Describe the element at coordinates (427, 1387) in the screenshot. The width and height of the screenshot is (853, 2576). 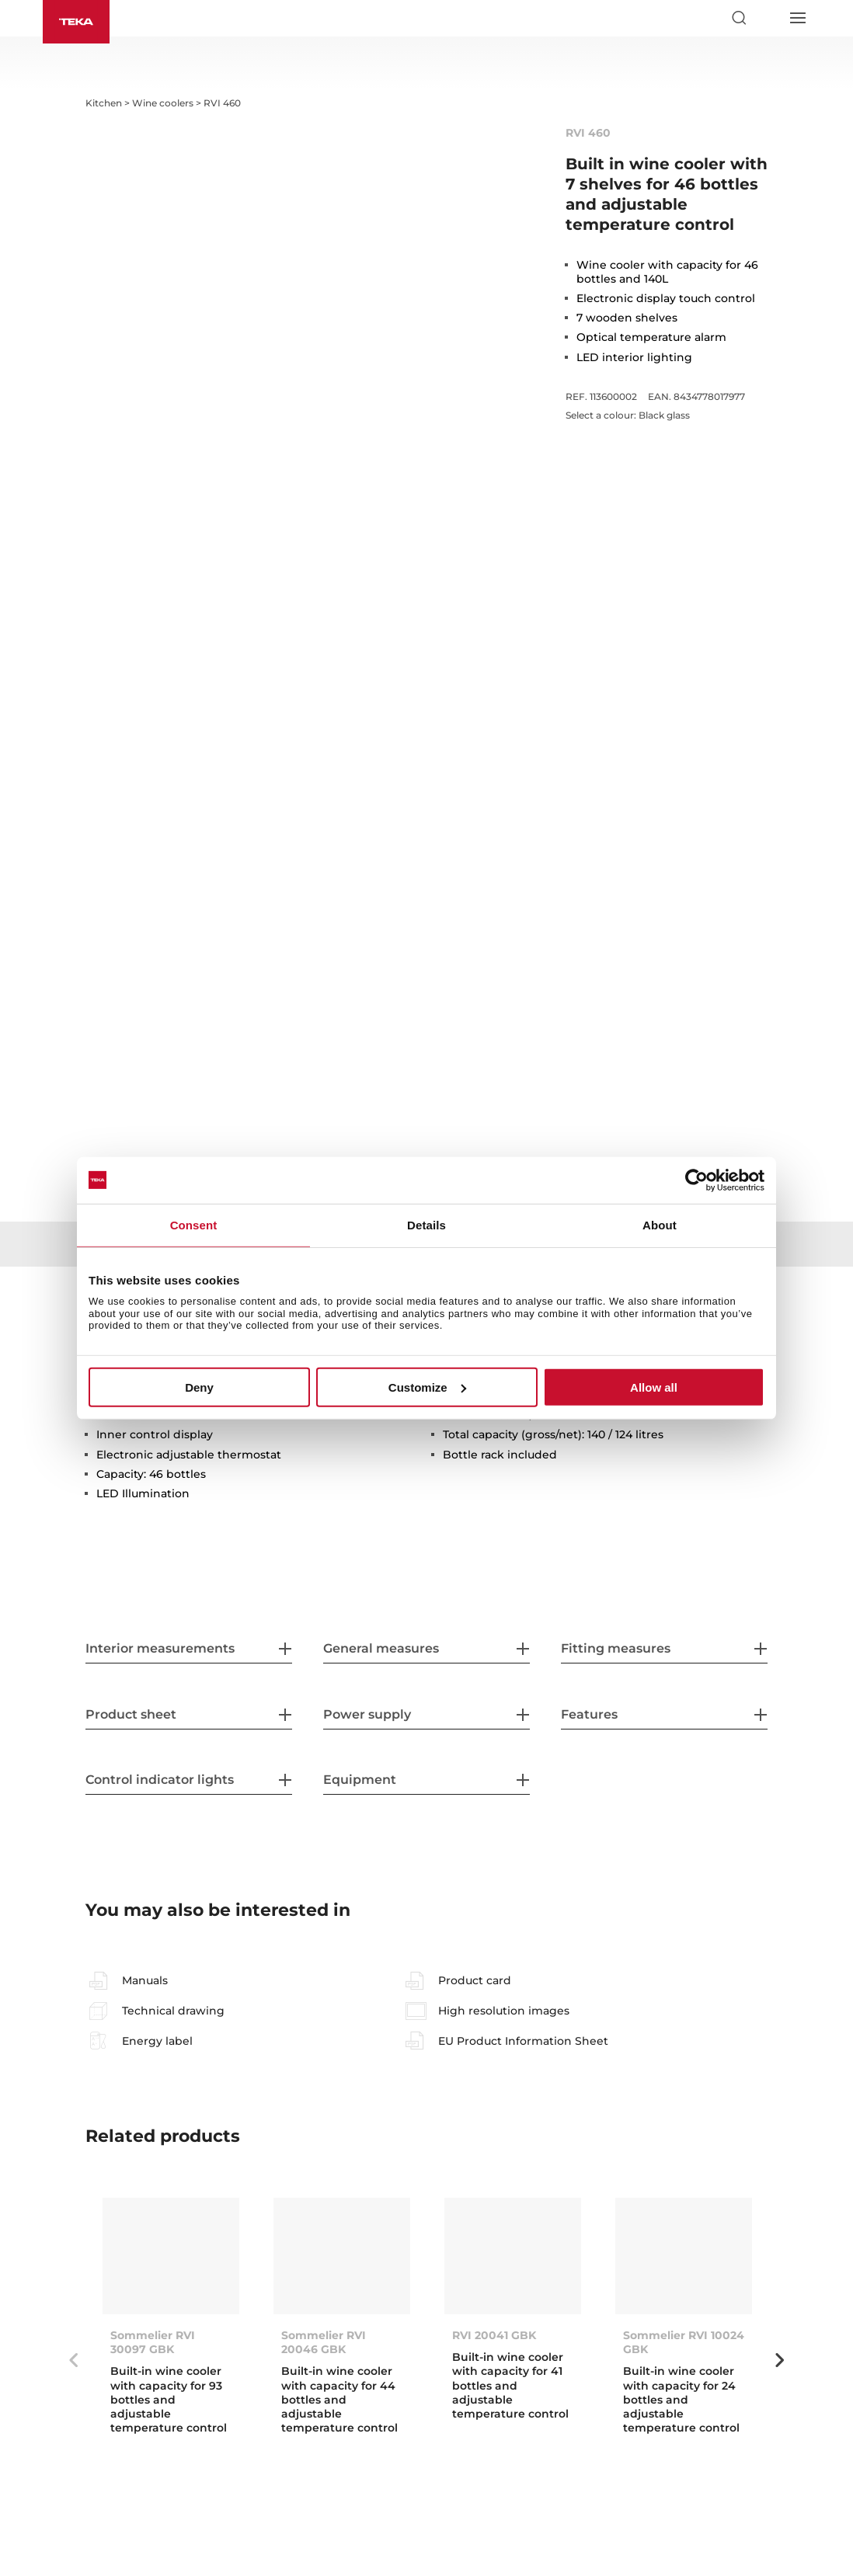
I see `Customize` at that location.